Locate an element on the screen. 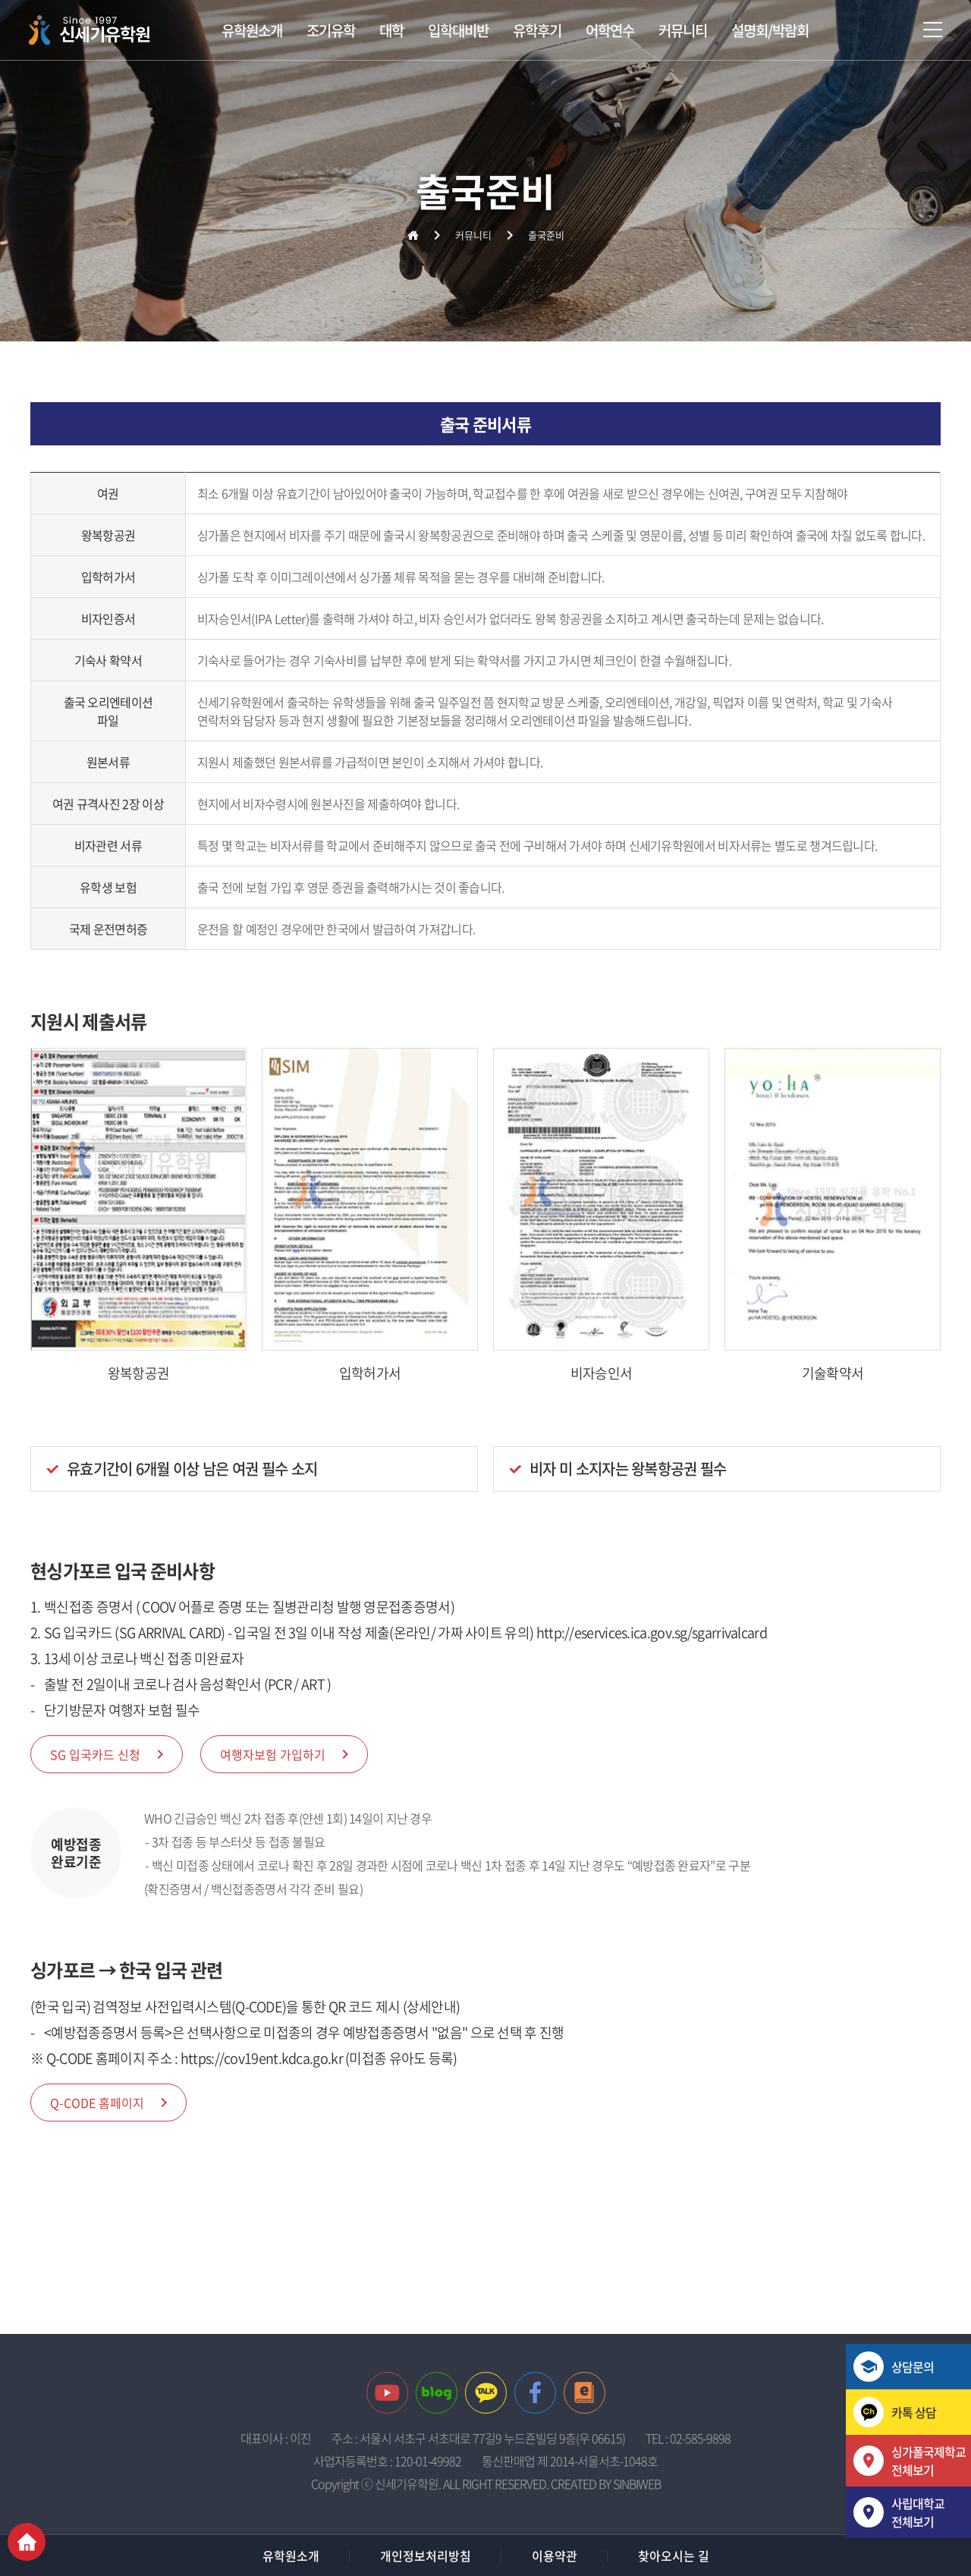  http://eservices.ica.gov.sg/sgarrivalcard is located at coordinates (651, 1632).